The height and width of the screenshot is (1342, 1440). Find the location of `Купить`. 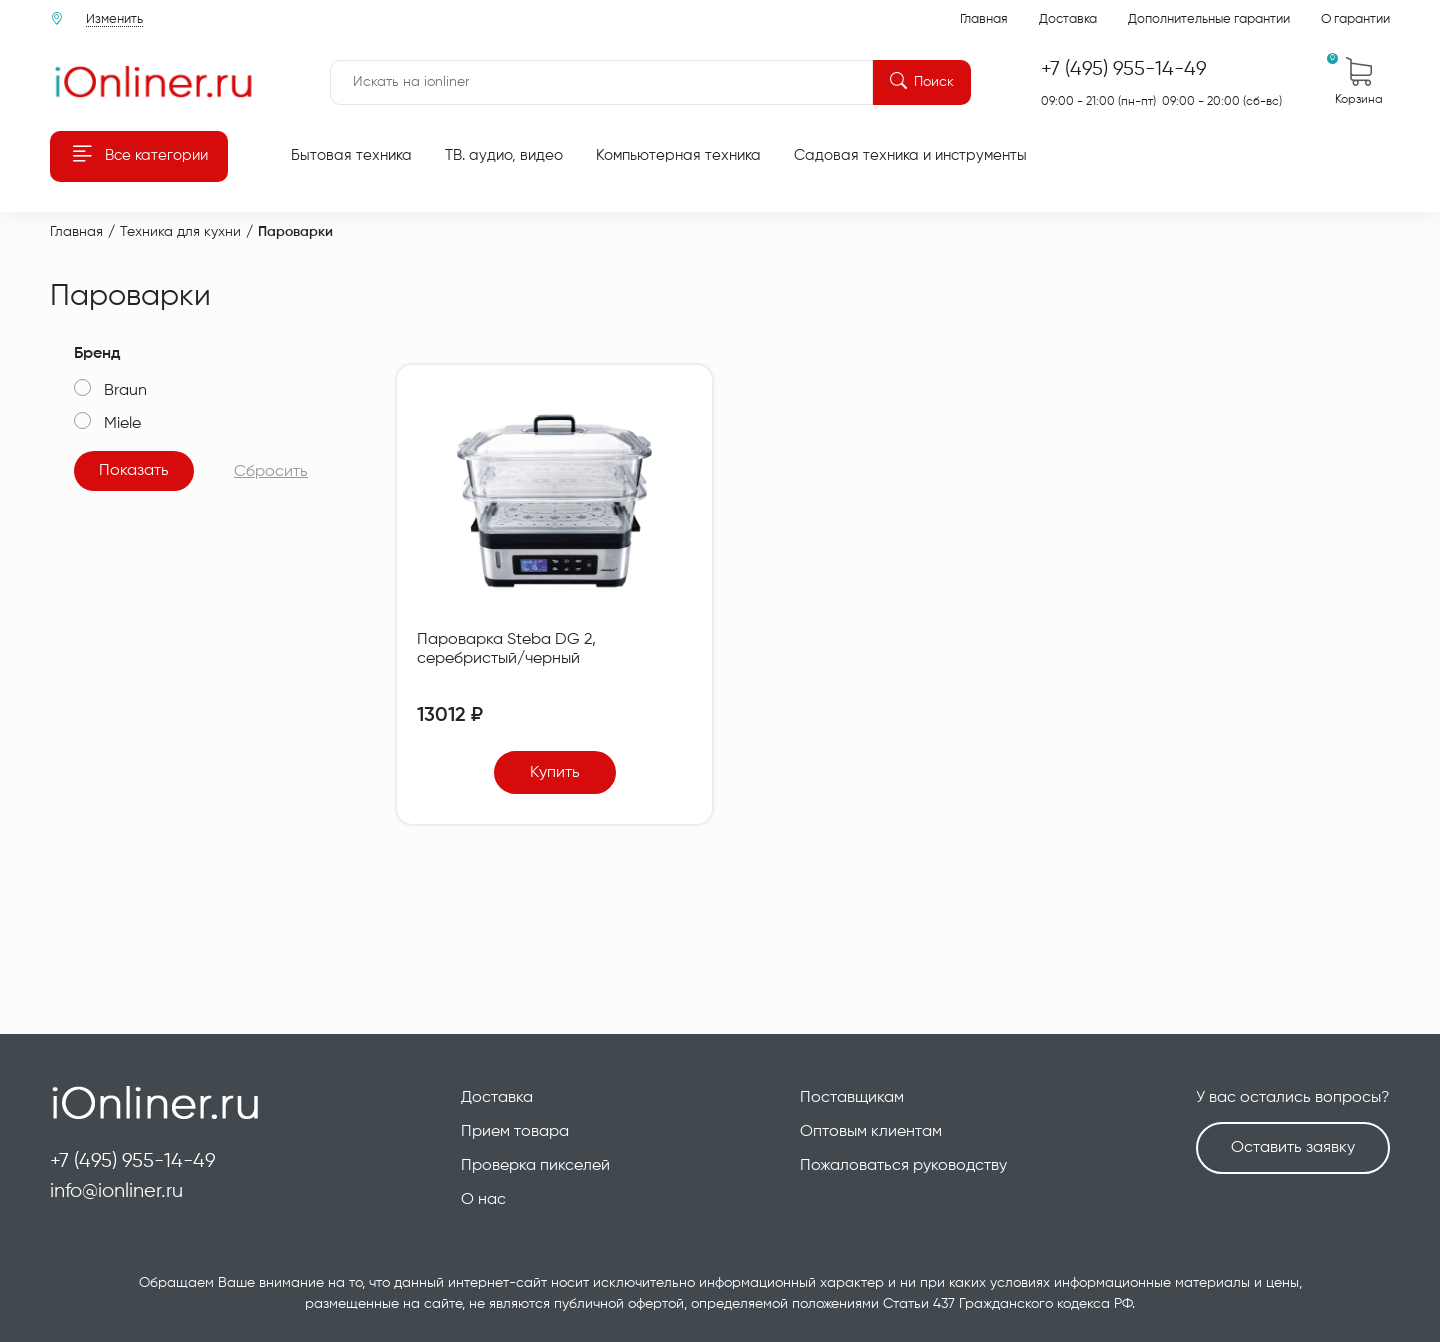

Купить is located at coordinates (555, 773).